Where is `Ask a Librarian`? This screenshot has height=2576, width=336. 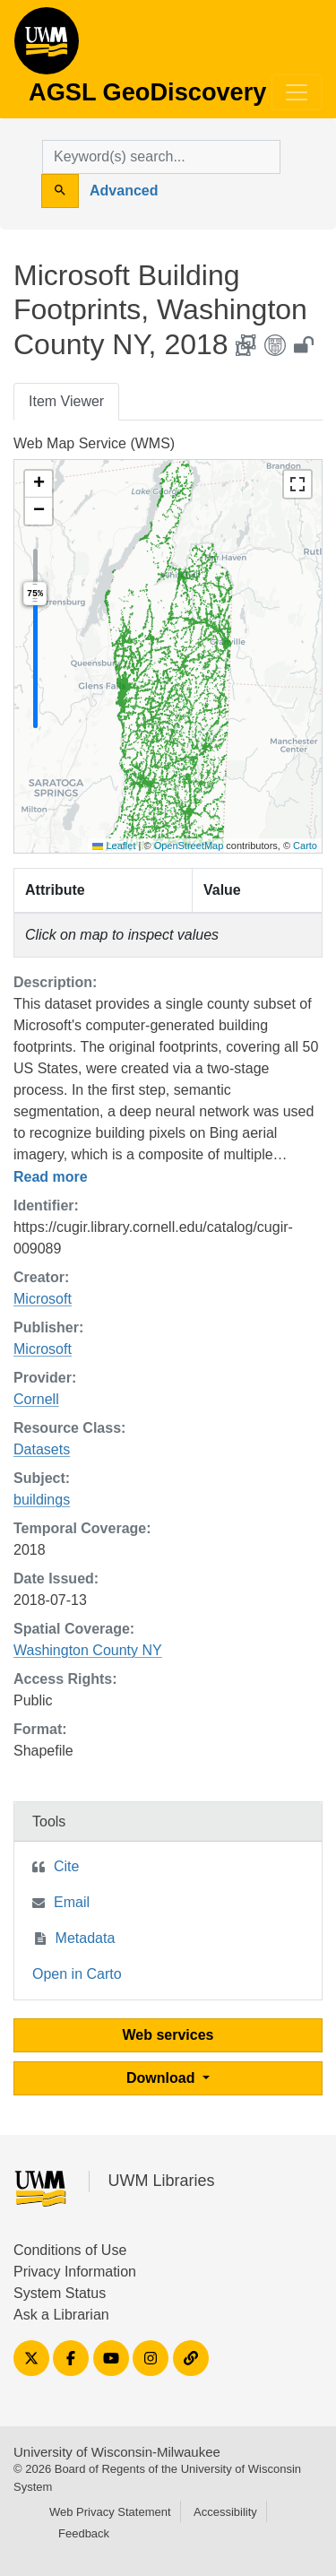 Ask a Librarian is located at coordinates (61, 2314).